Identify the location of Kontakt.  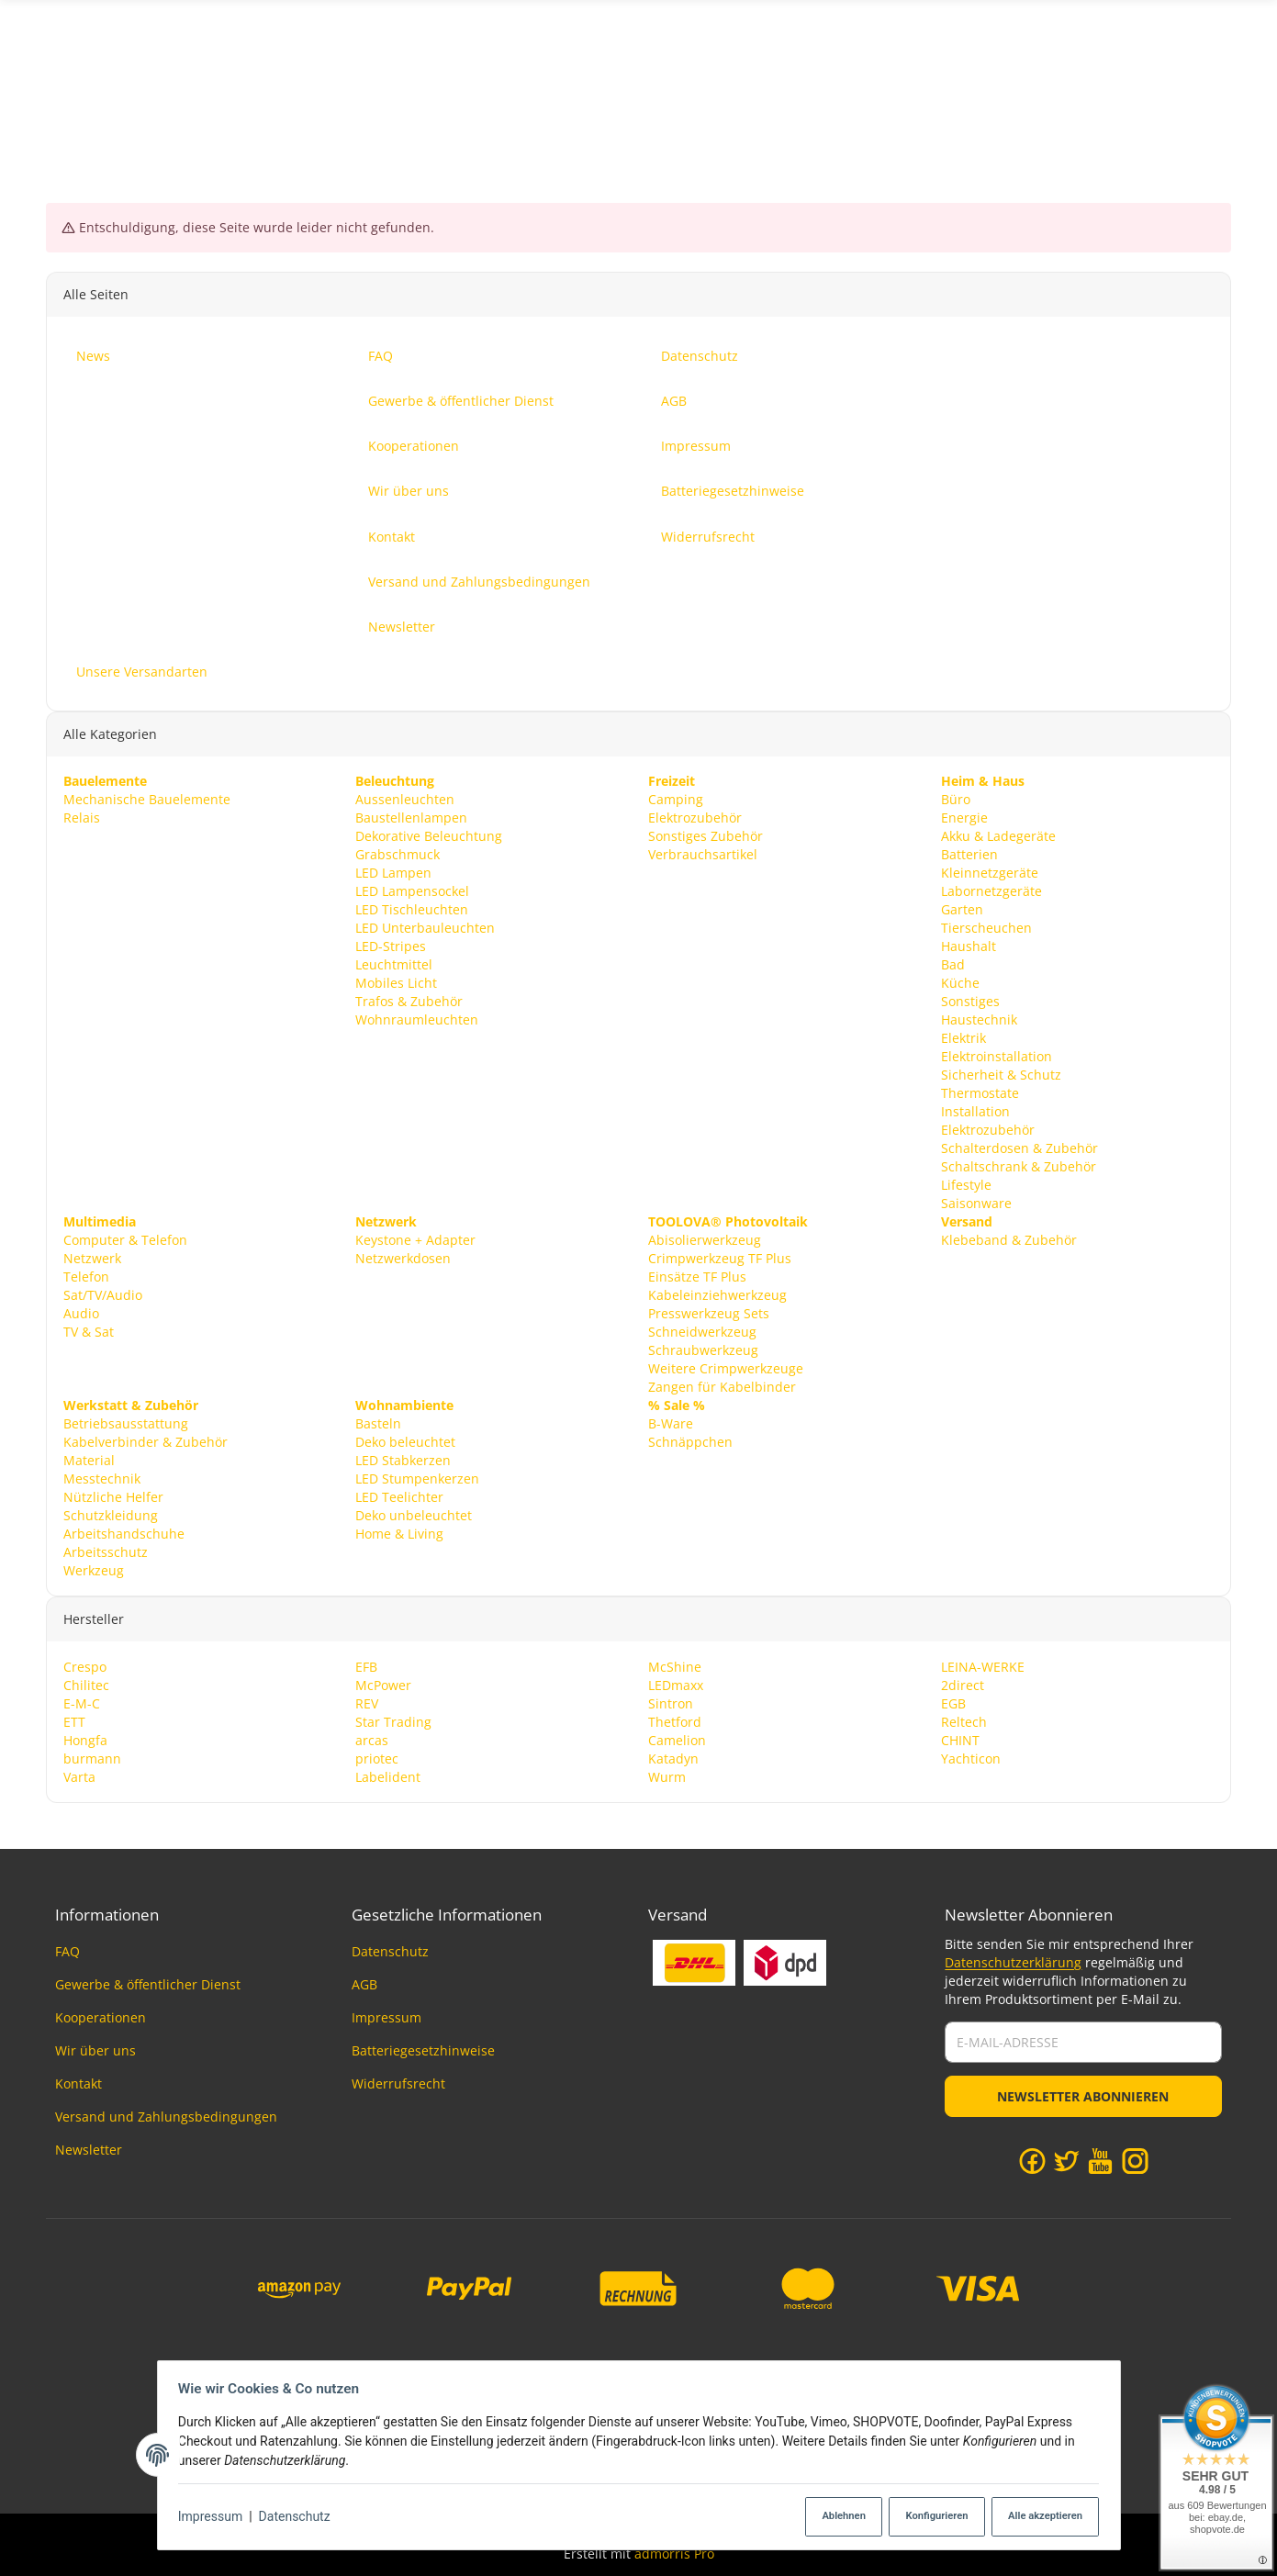
(78, 2083).